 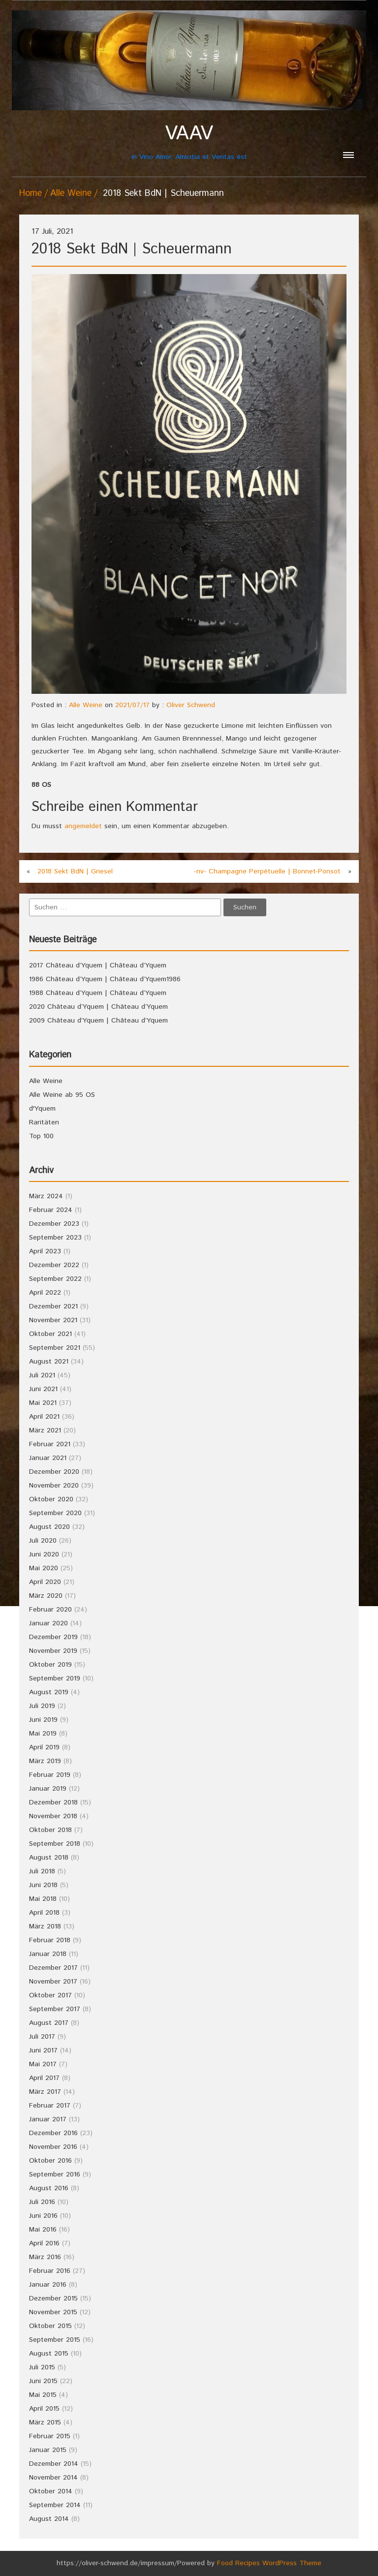 I want to click on August 2017, so click(x=48, y=2023).